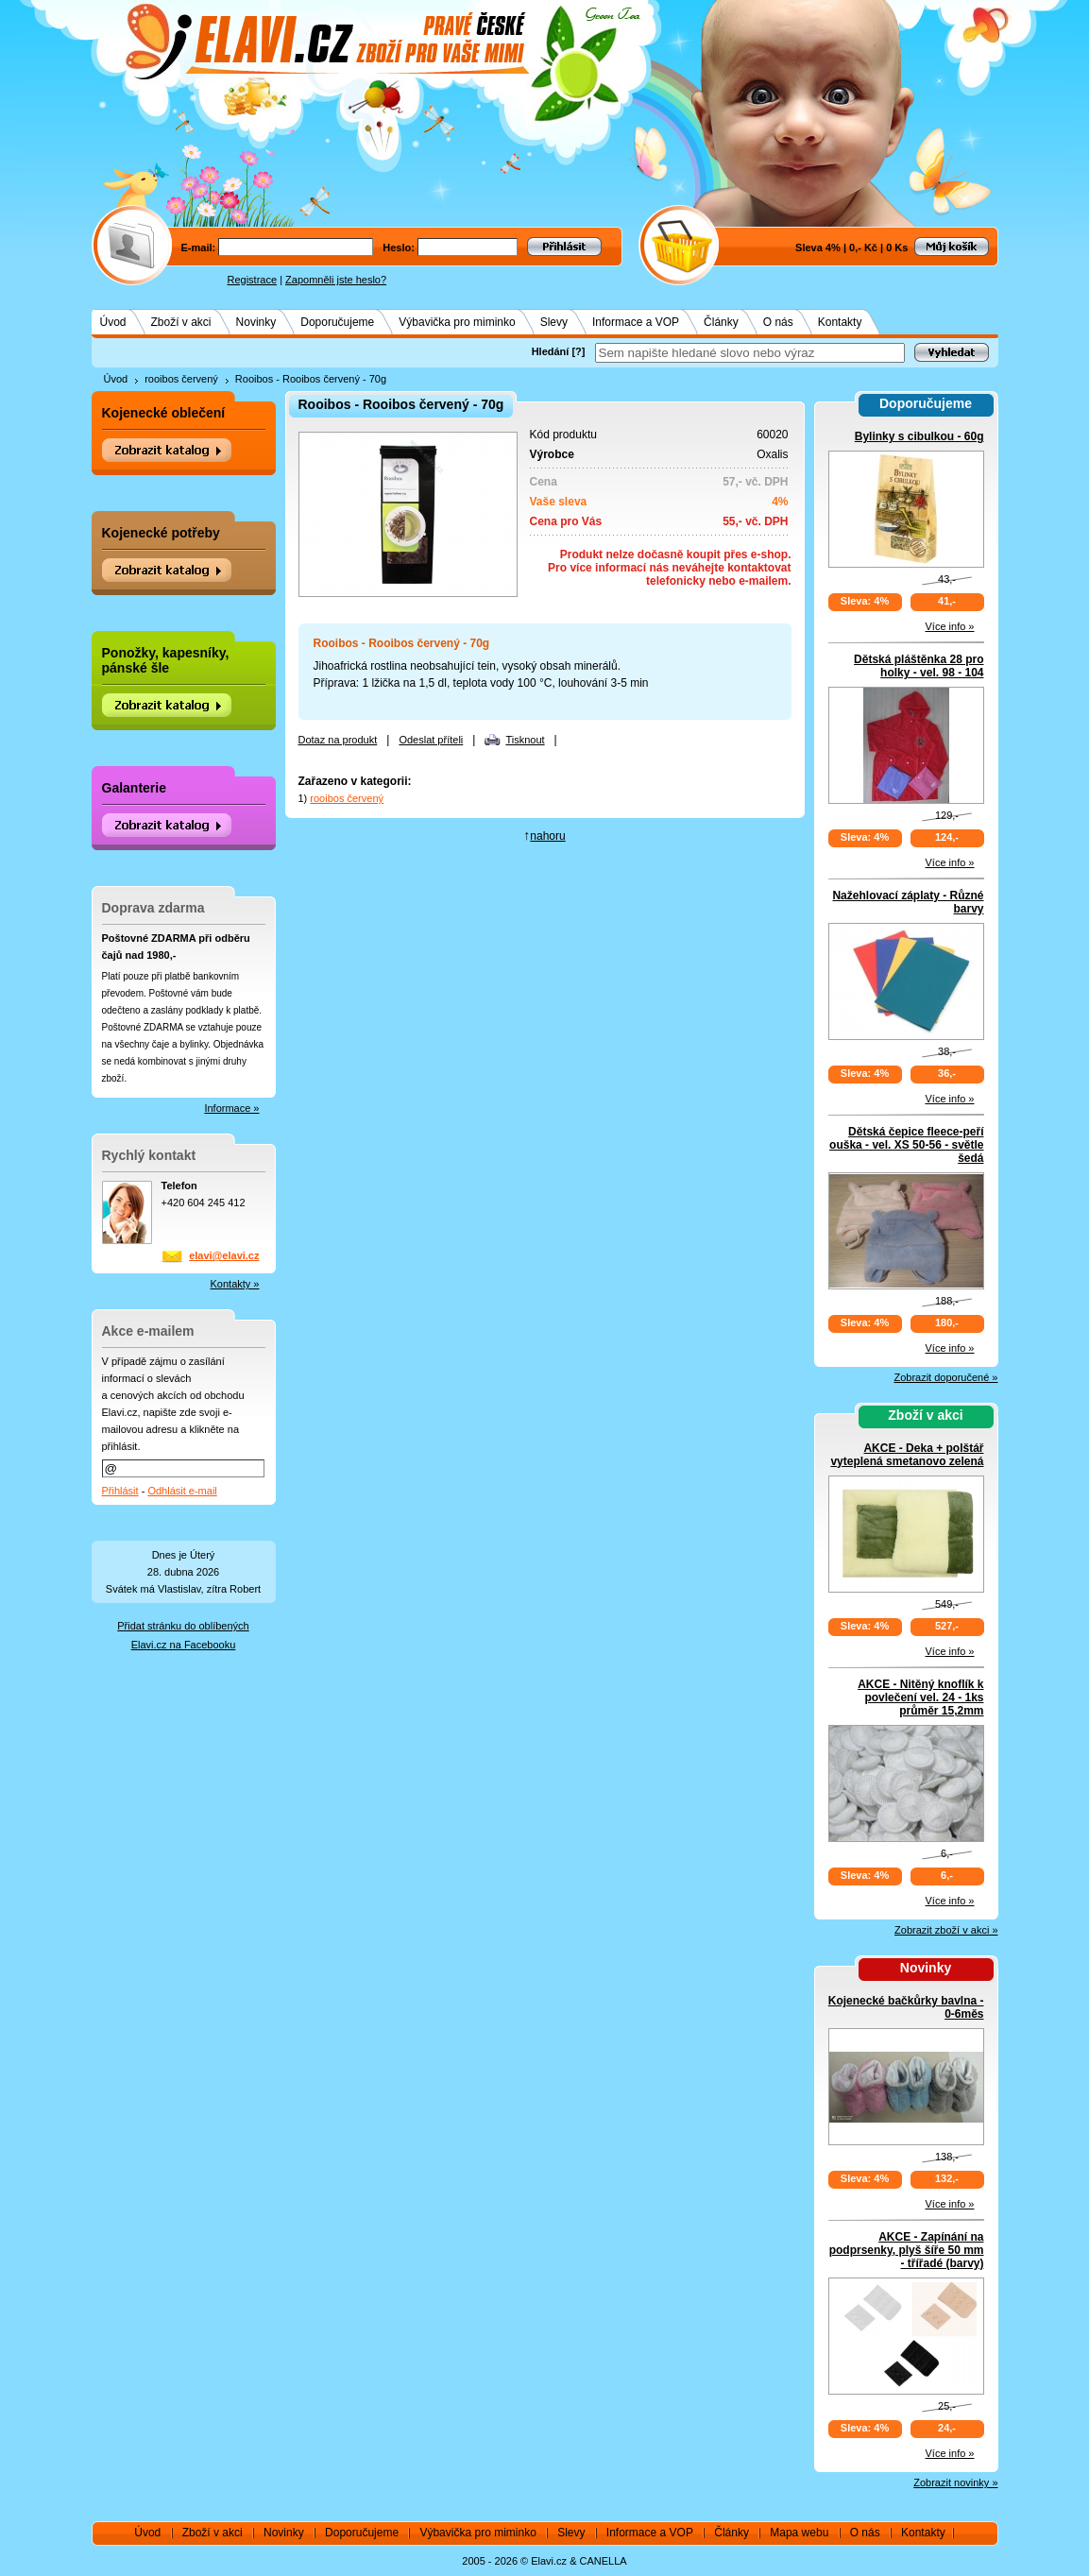  What do you see at coordinates (181, 378) in the screenshot?
I see `rooibos červený` at bounding box center [181, 378].